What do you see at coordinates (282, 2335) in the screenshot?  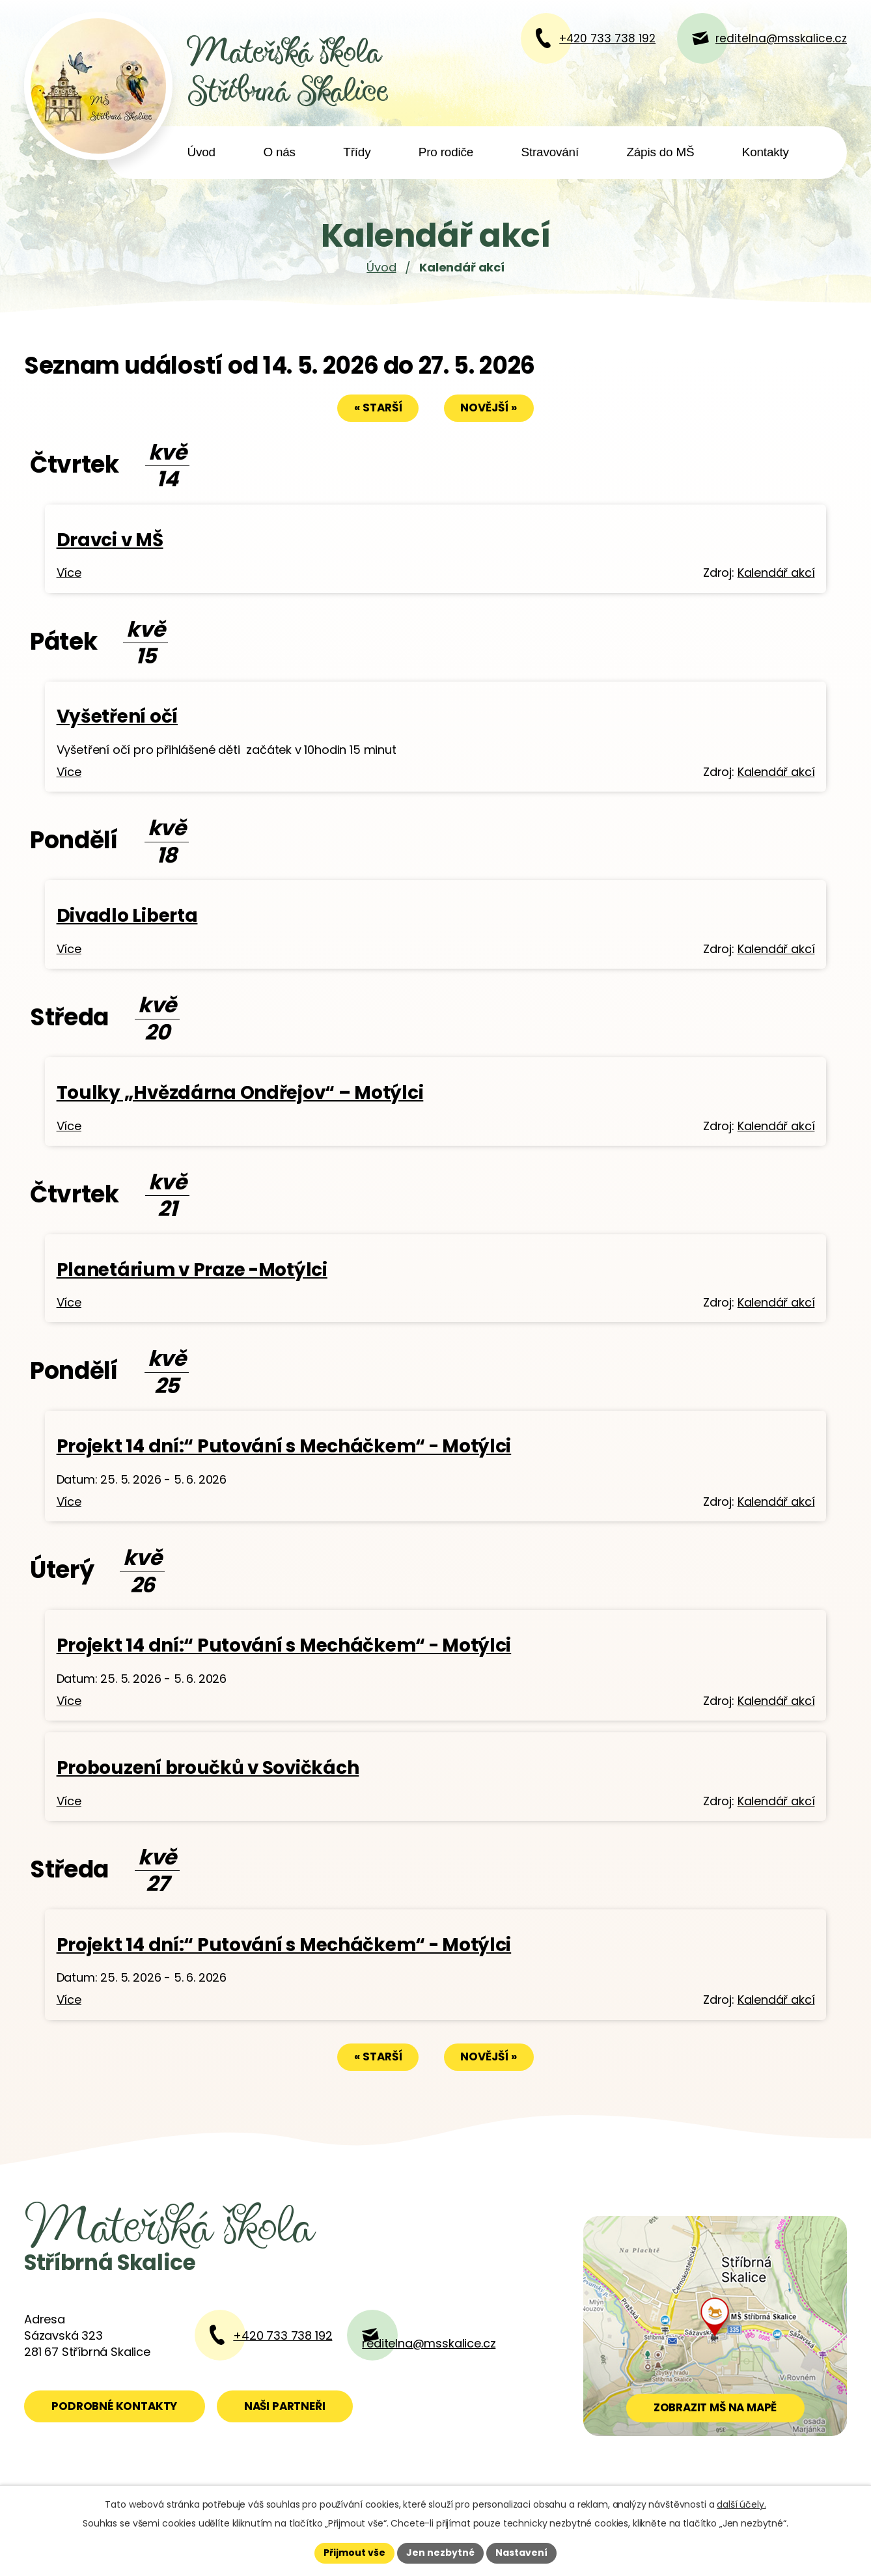 I see `+420 733 738 192` at bounding box center [282, 2335].